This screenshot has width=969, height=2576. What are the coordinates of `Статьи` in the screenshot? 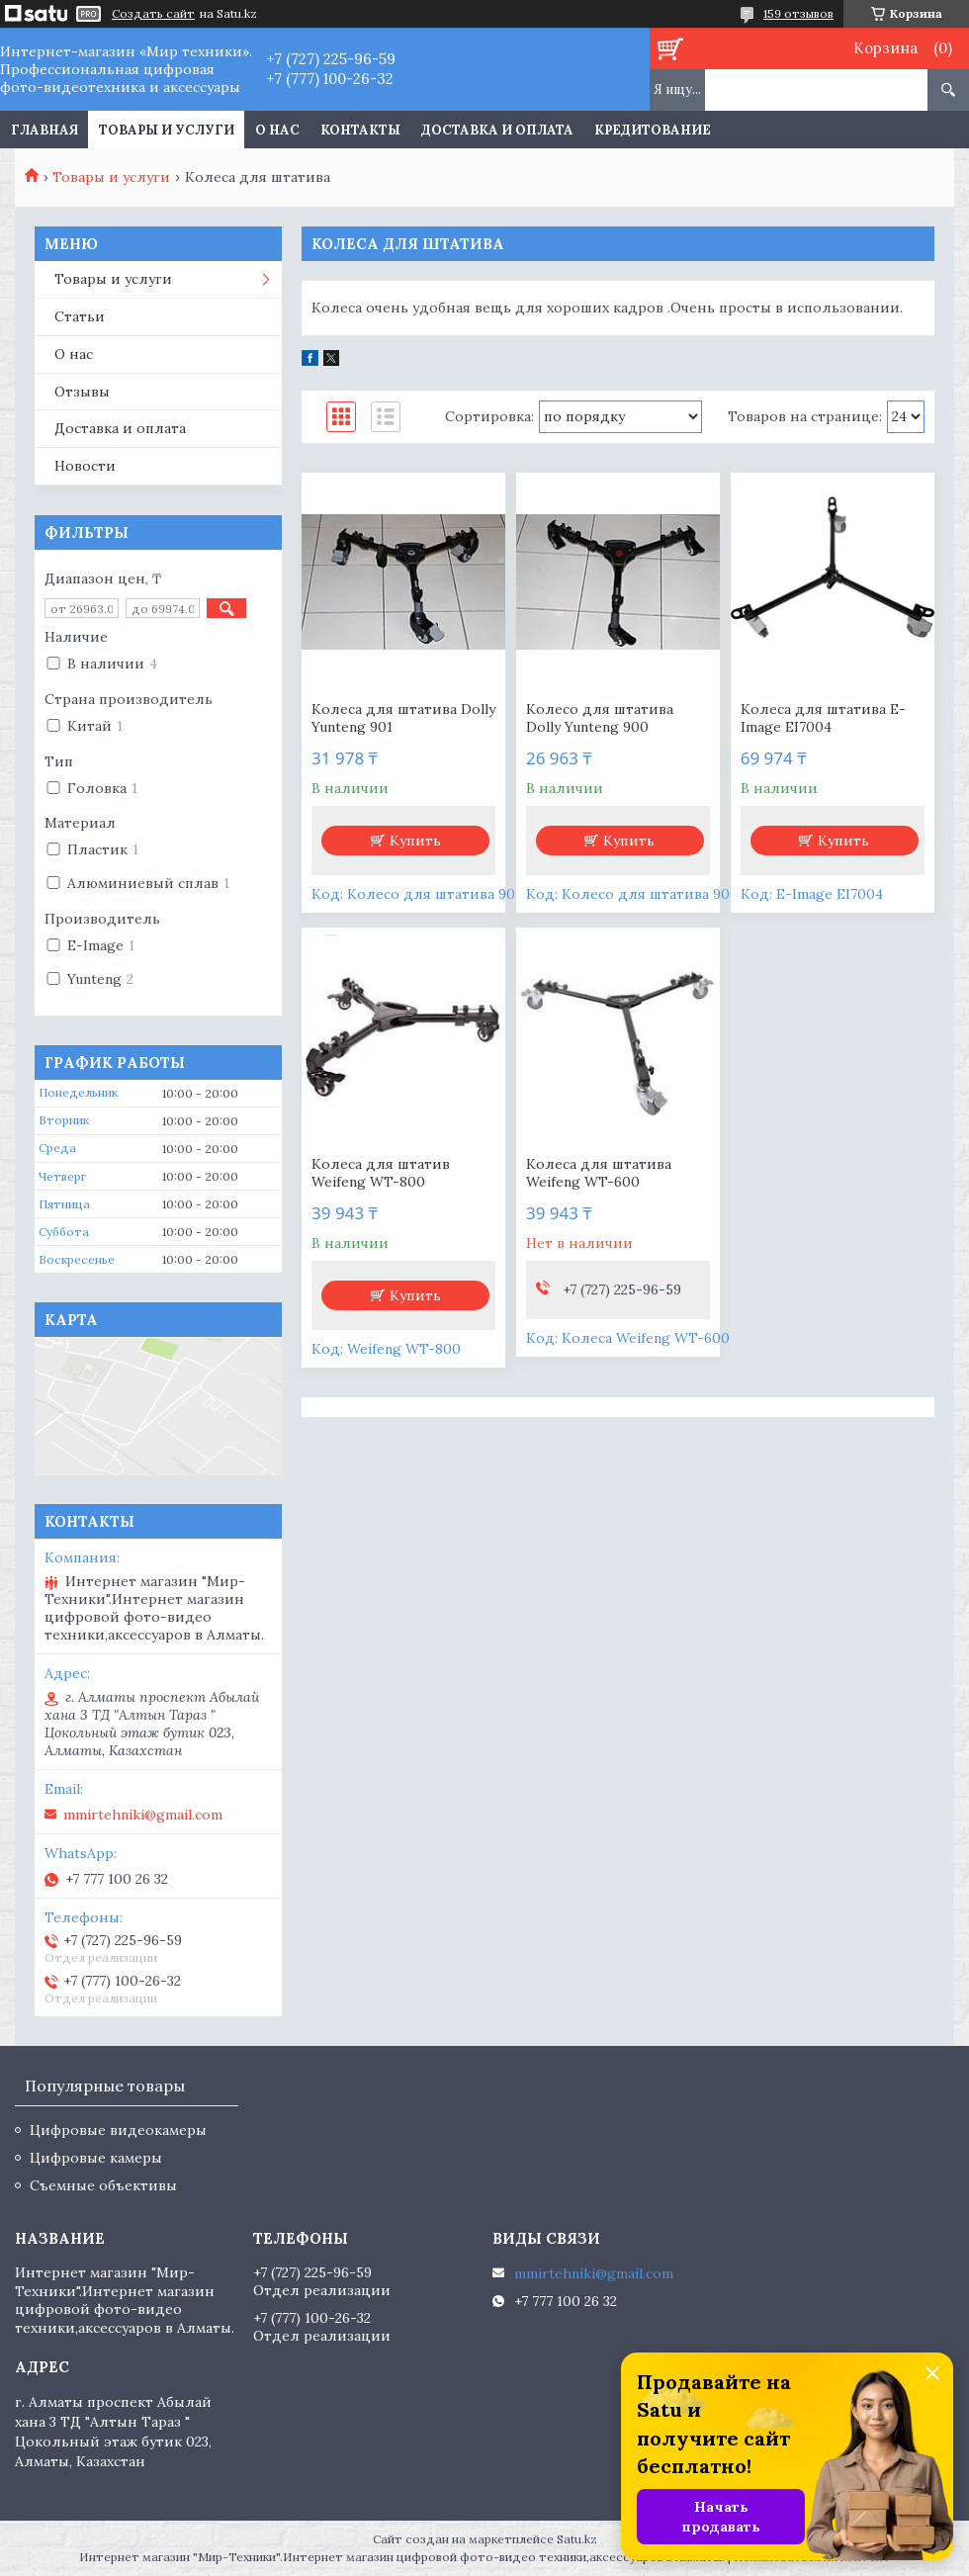 It's located at (79, 316).